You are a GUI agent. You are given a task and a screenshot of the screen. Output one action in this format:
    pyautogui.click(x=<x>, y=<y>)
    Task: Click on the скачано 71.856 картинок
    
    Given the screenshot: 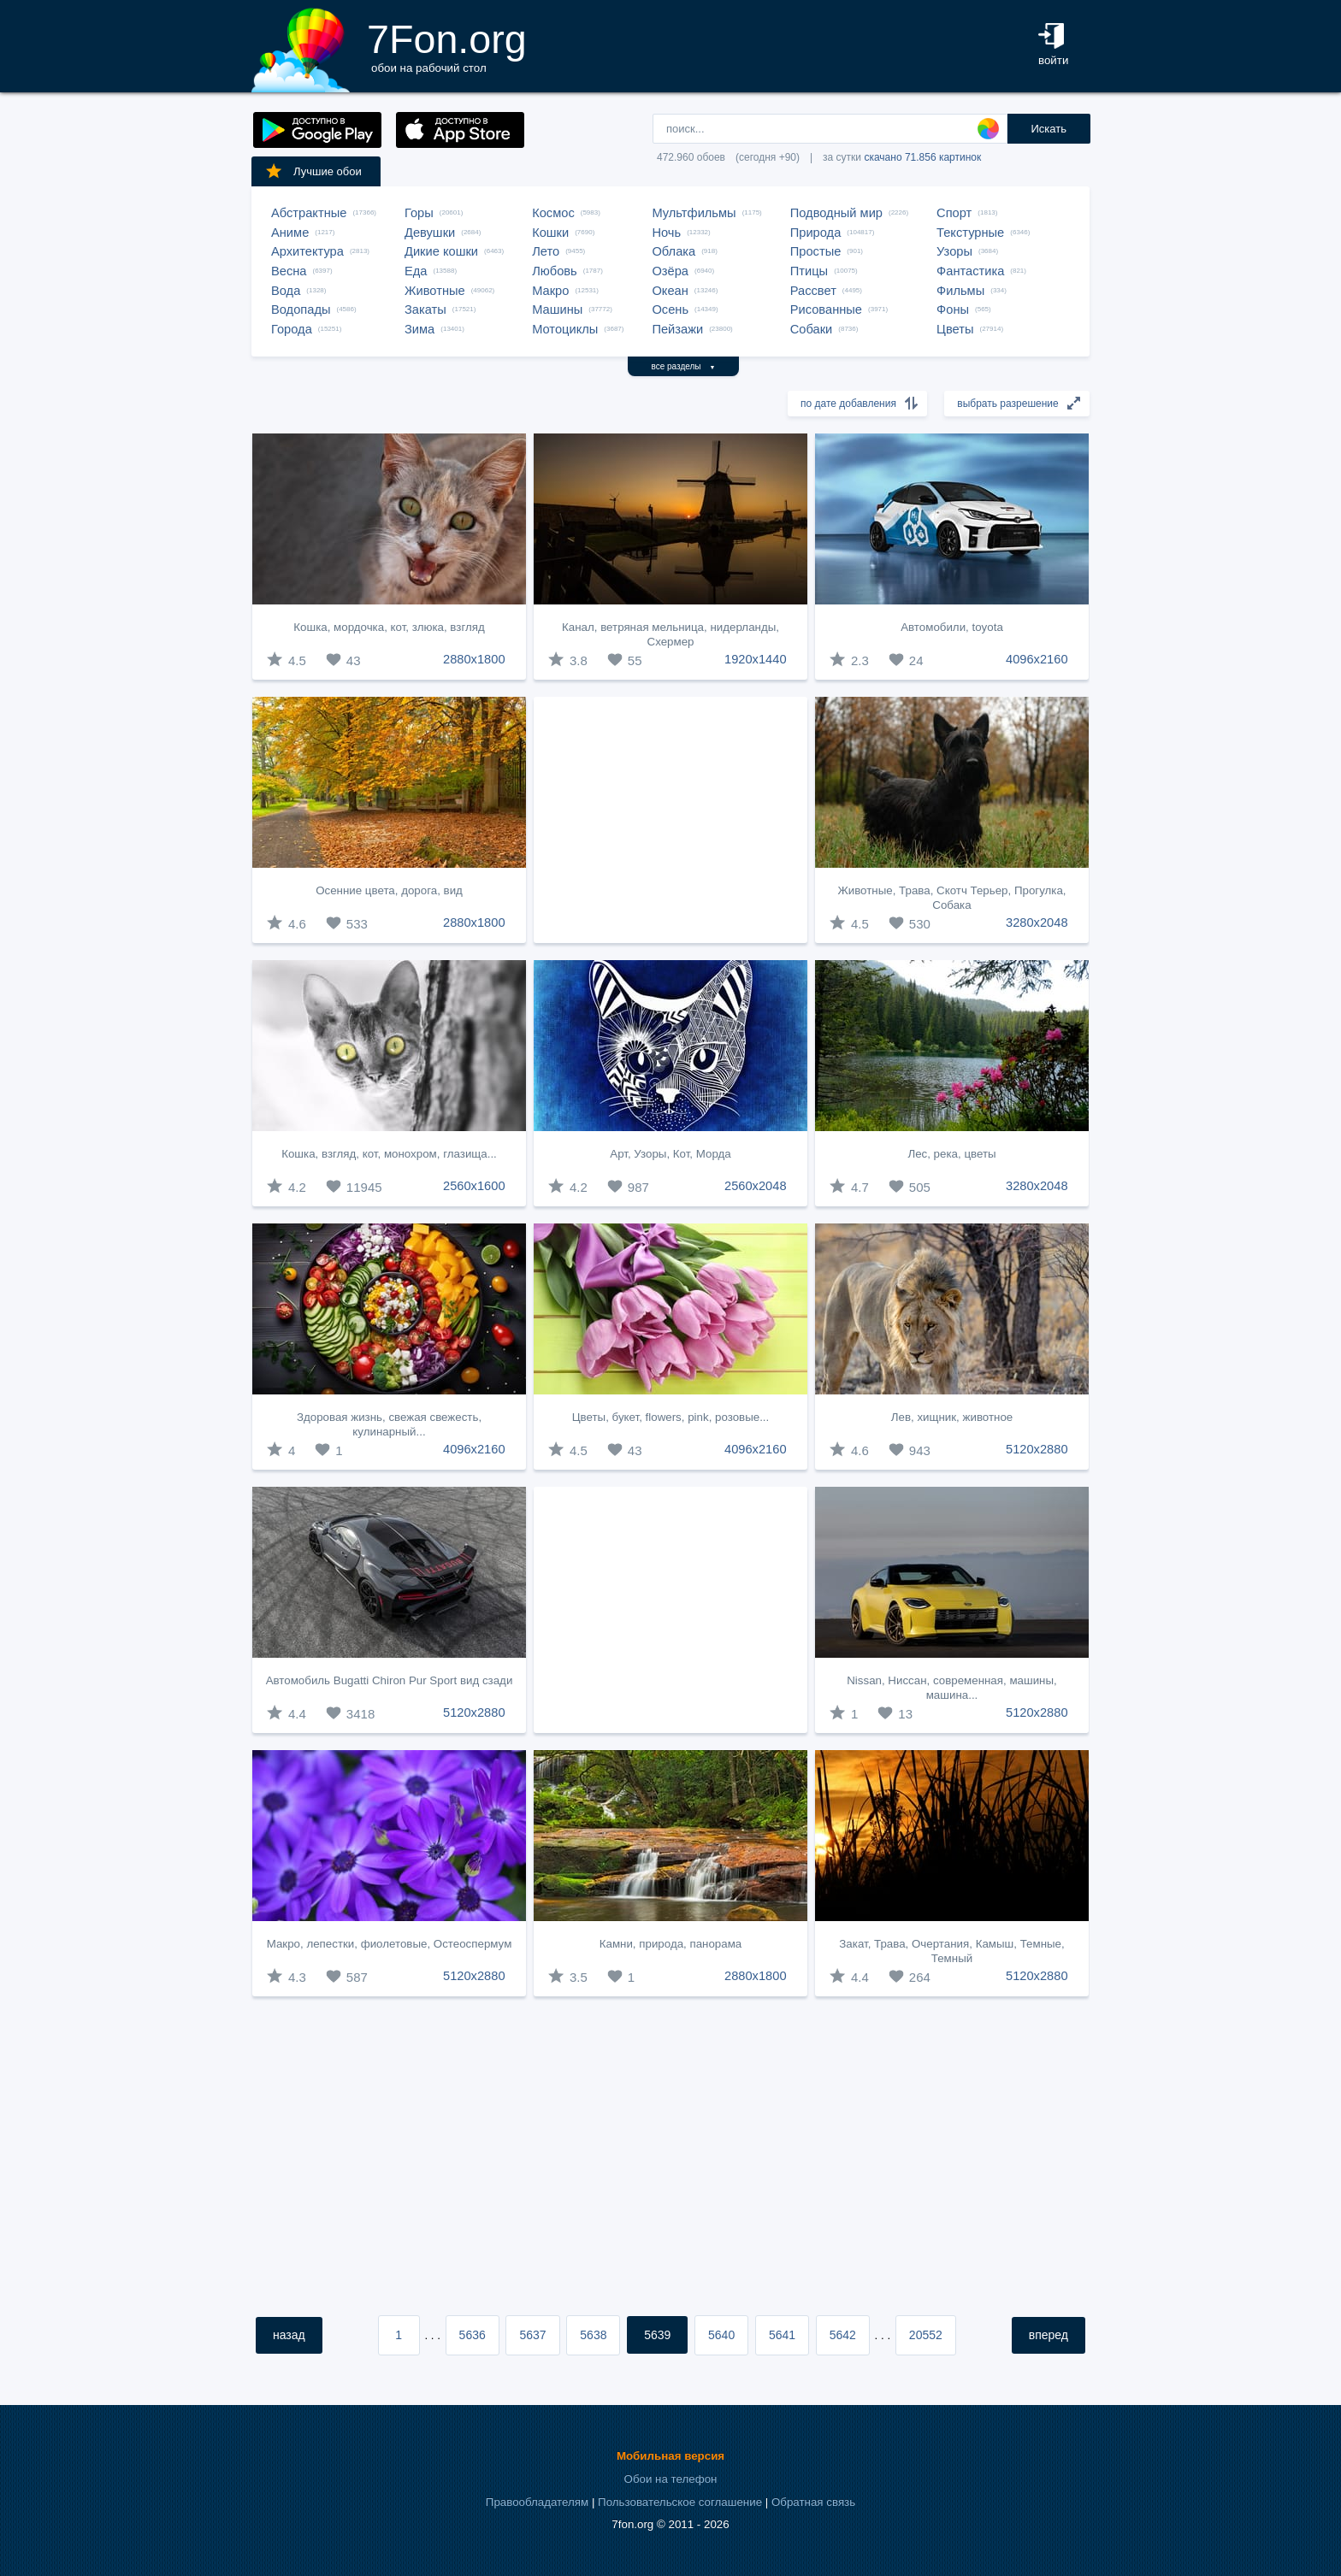 What is the action you would take?
    pyautogui.click(x=922, y=157)
    